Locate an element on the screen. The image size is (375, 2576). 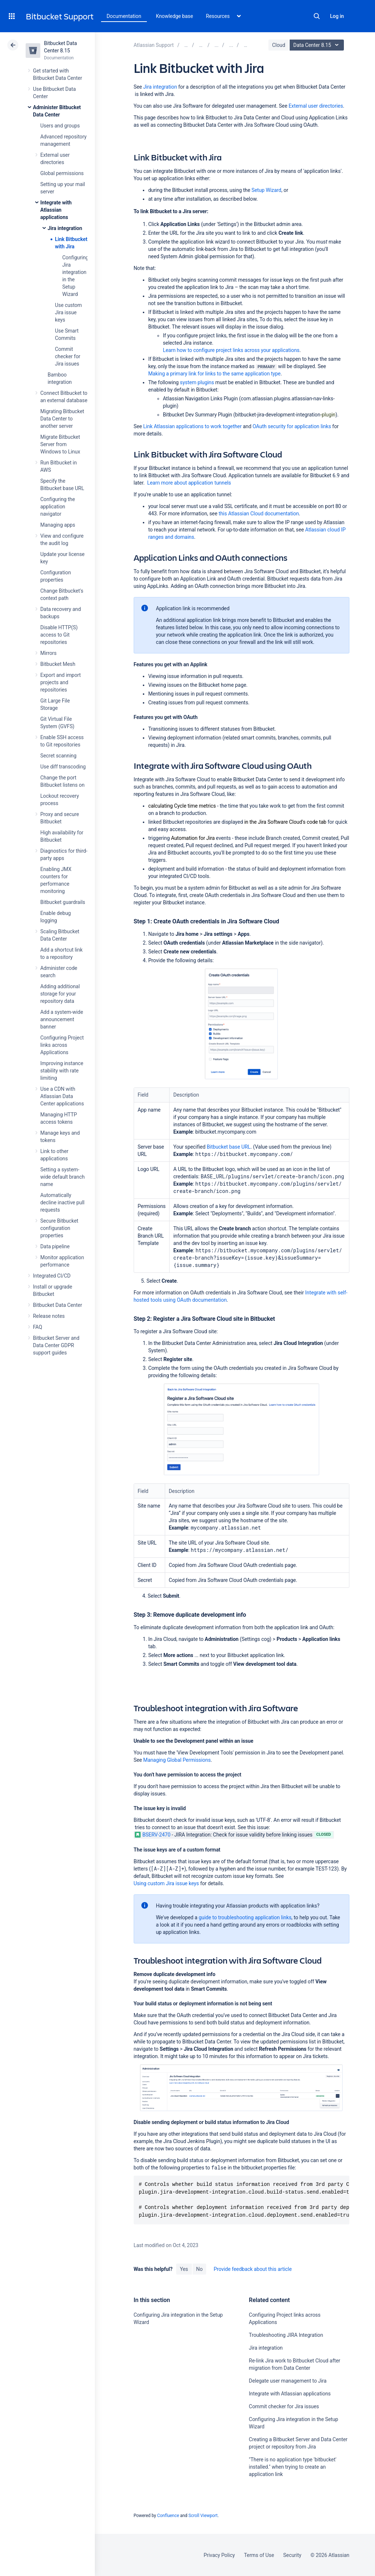
Link Atlassian applications to work together is located at coordinates (192, 426).